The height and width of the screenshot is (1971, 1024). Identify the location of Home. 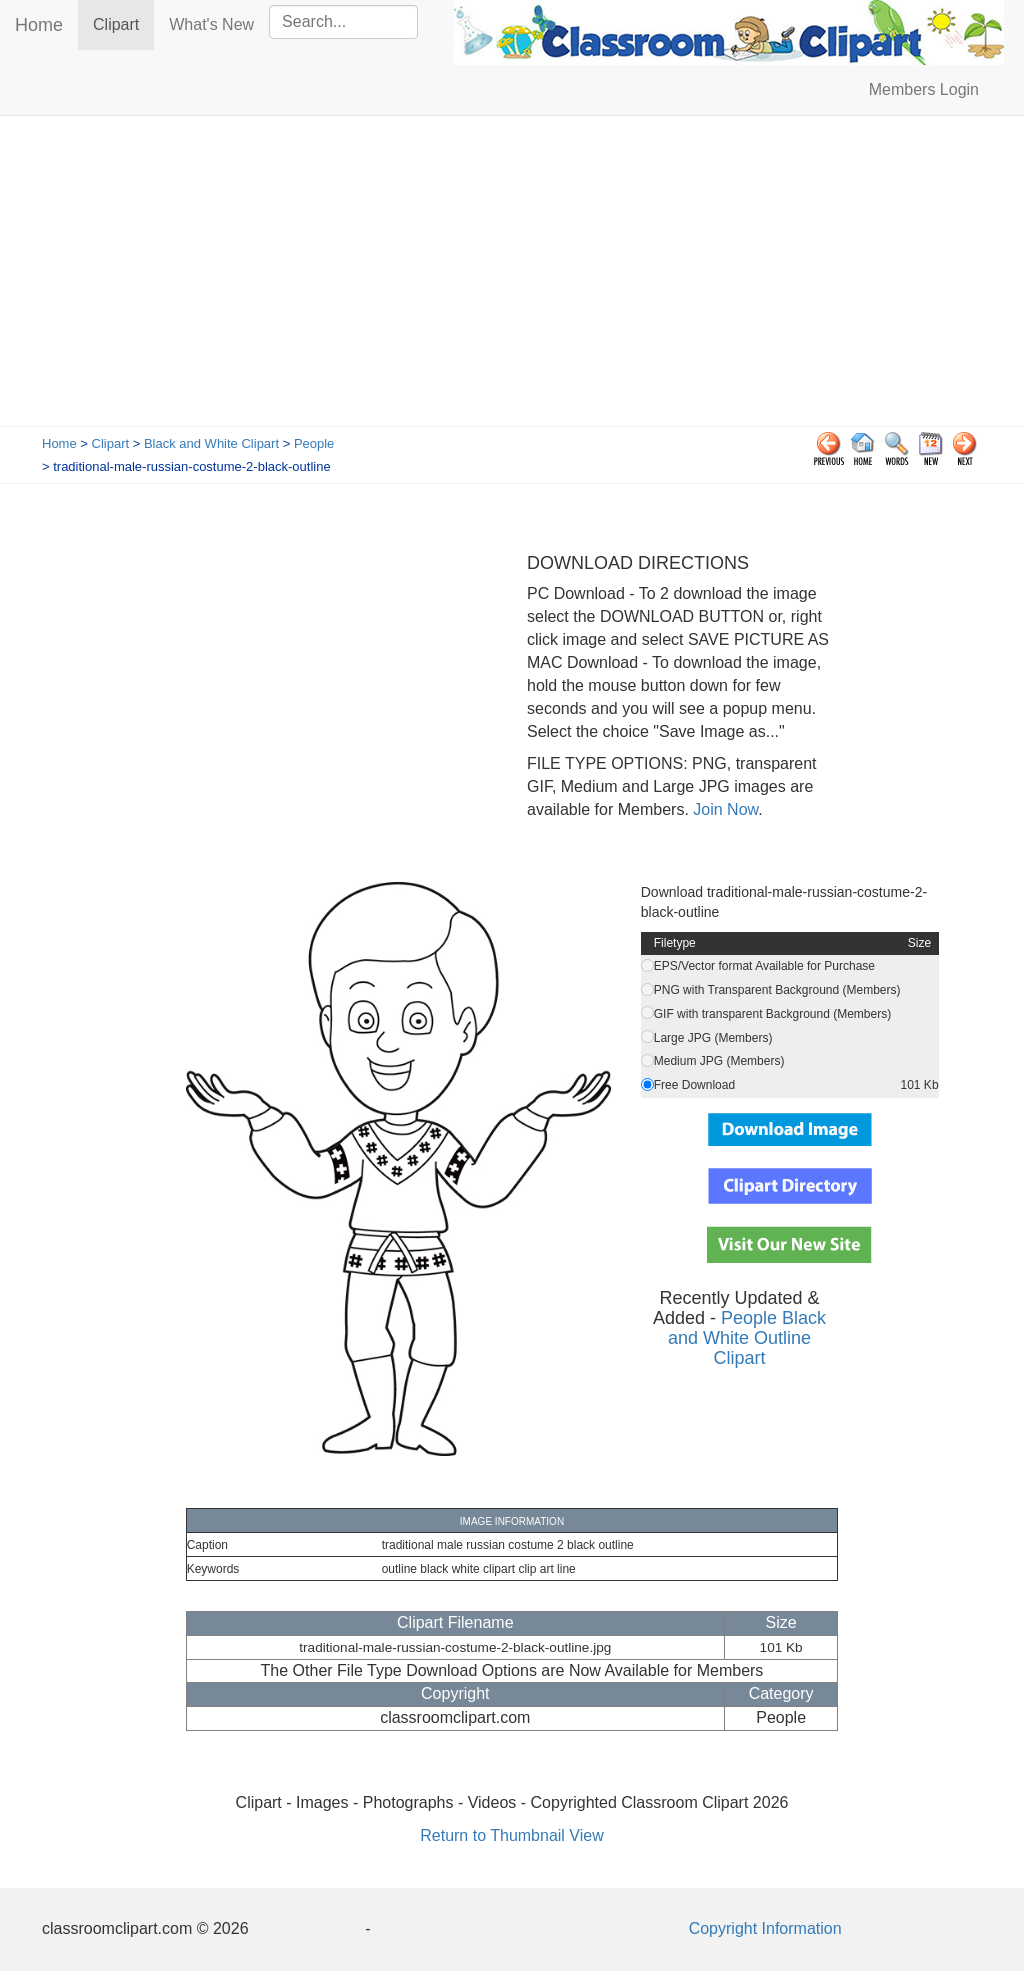
(39, 25).